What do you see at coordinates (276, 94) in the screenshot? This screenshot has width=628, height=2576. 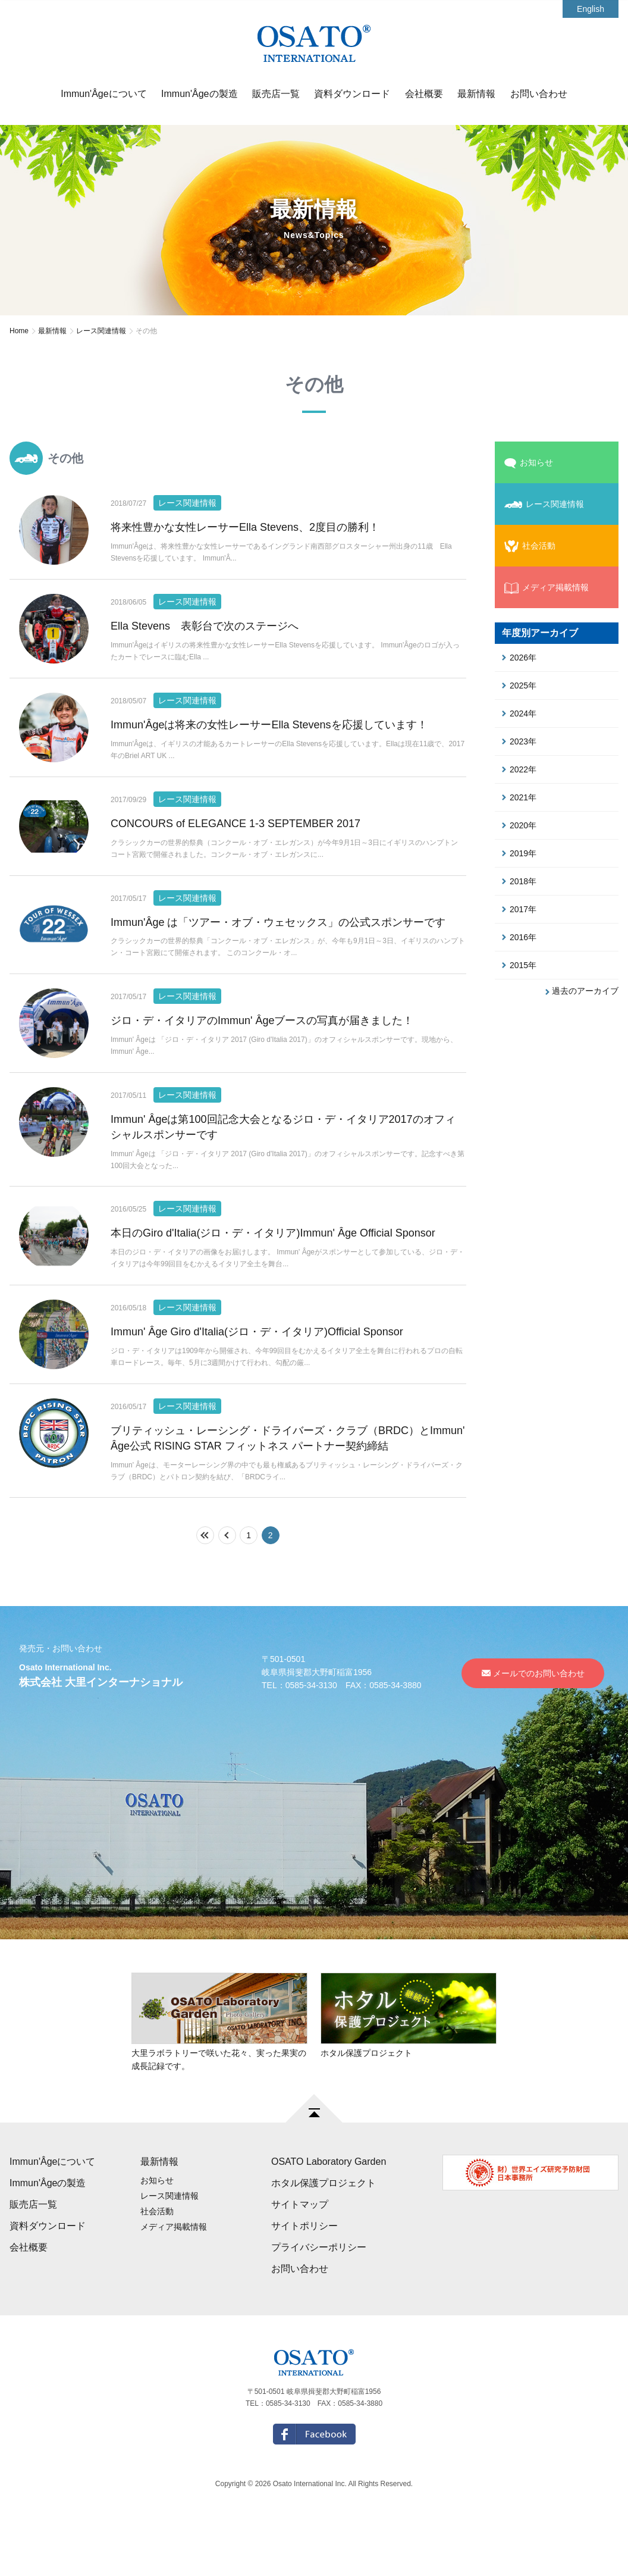 I see `販売店一覧` at bounding box center [276, 94].